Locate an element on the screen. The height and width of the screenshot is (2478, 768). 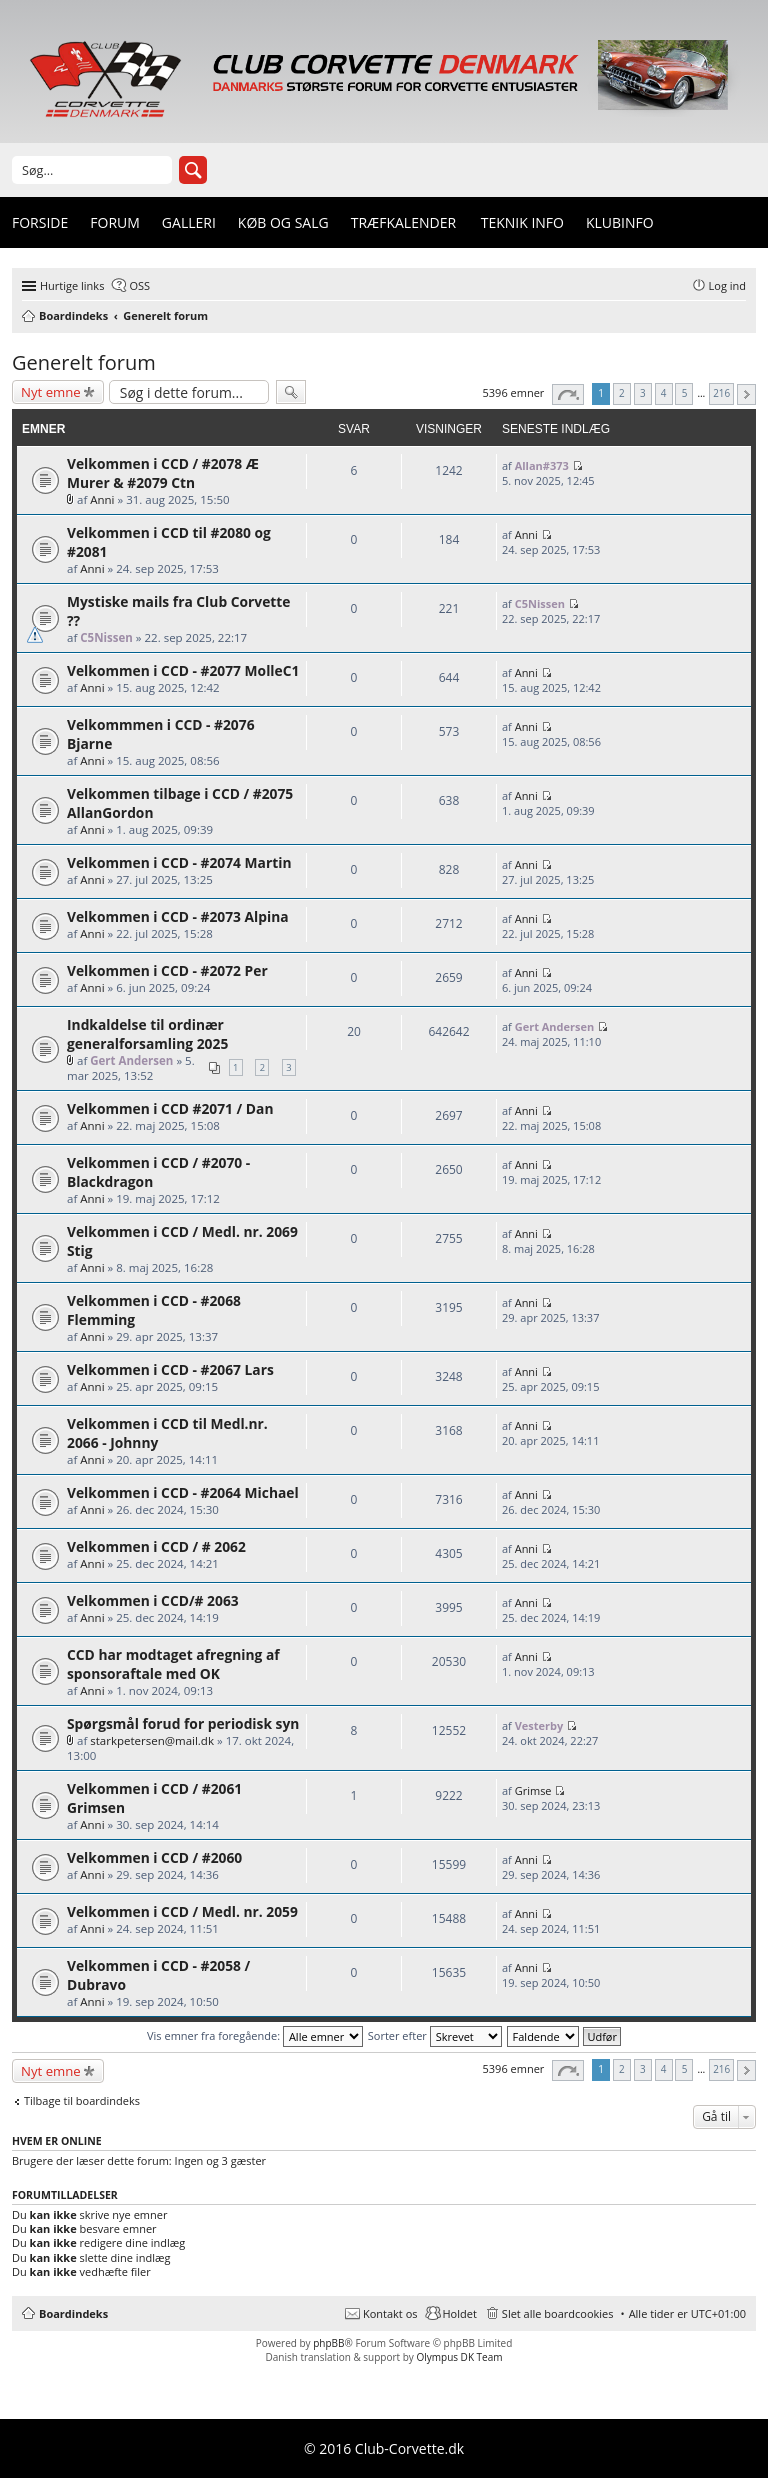
Nyt emne is located at coordinates (51, 392).